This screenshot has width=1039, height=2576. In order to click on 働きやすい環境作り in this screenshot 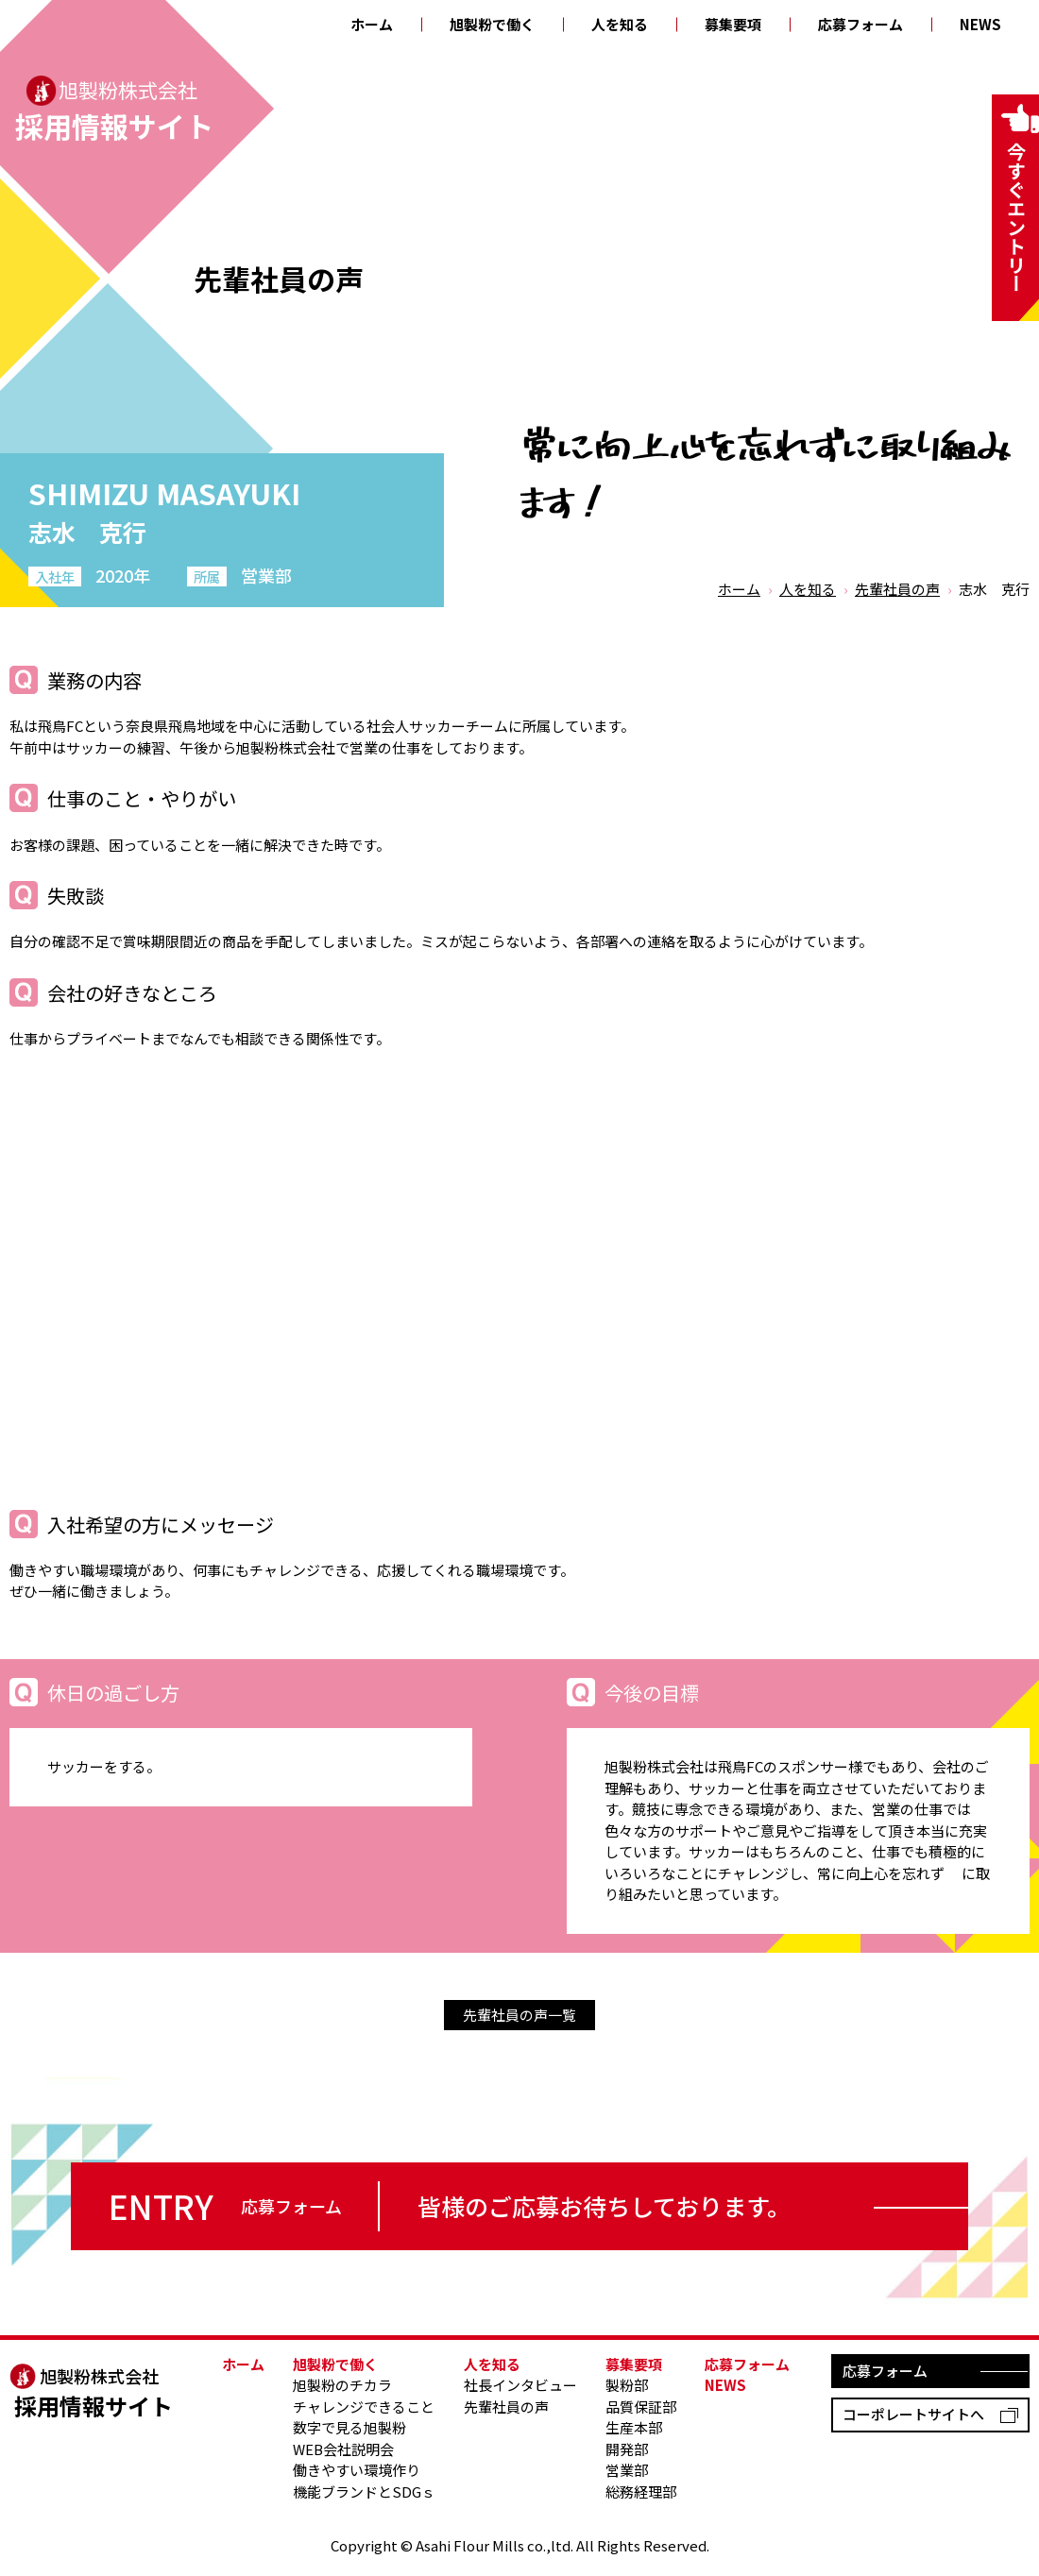, I will do `click(356, 2470)`.